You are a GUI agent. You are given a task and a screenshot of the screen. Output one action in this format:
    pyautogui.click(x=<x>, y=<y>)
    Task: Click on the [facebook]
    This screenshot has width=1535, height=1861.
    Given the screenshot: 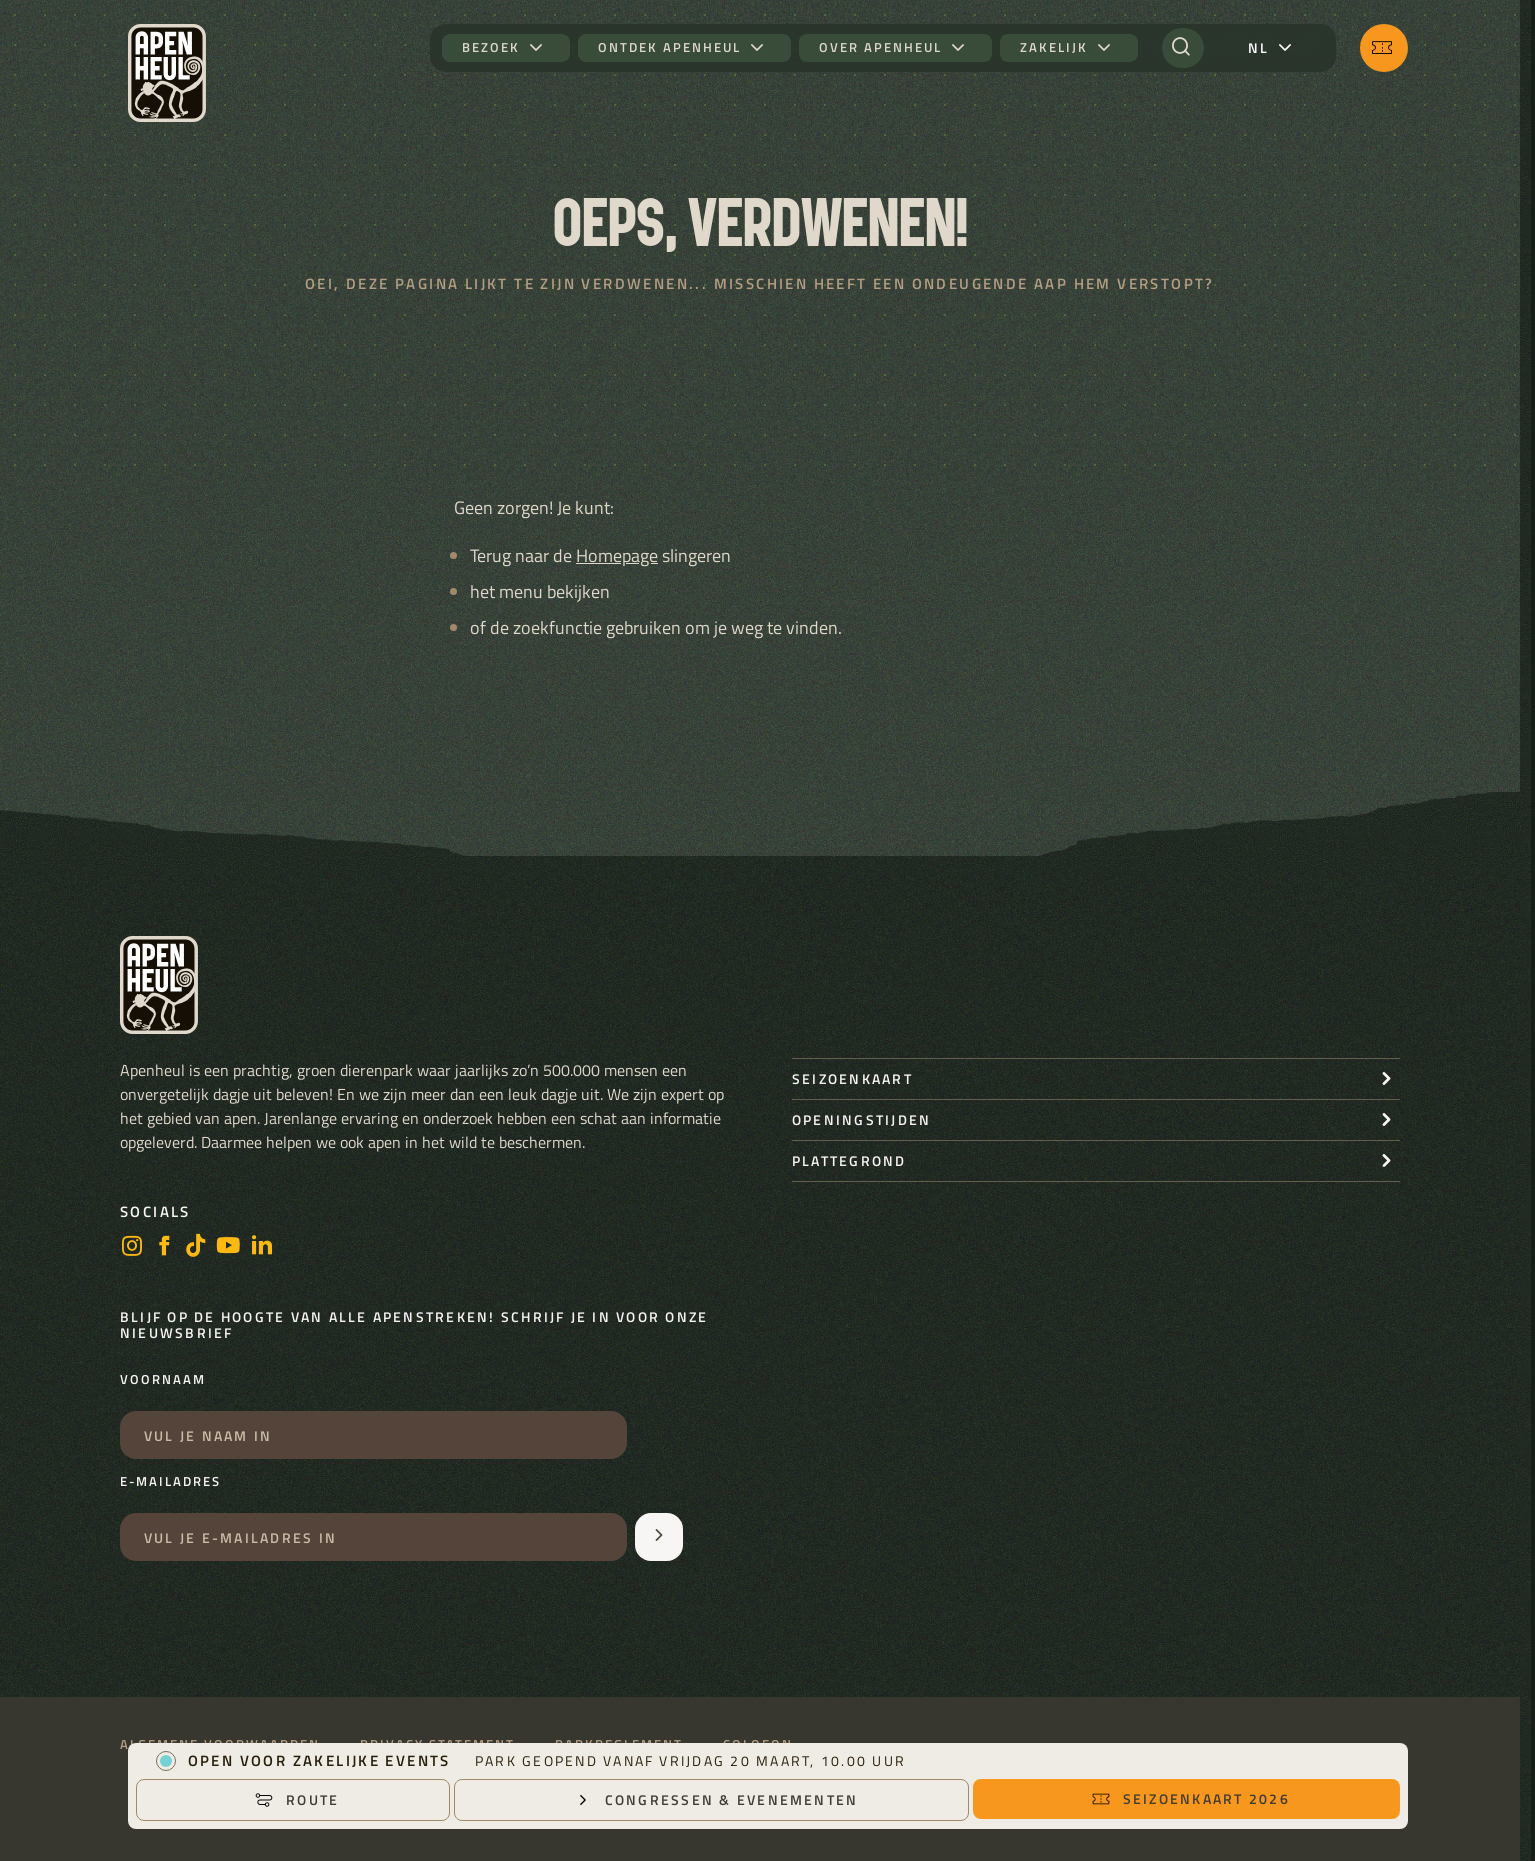 What is the action you would take?
    pyautogui.click(x=164, y=1247)
    